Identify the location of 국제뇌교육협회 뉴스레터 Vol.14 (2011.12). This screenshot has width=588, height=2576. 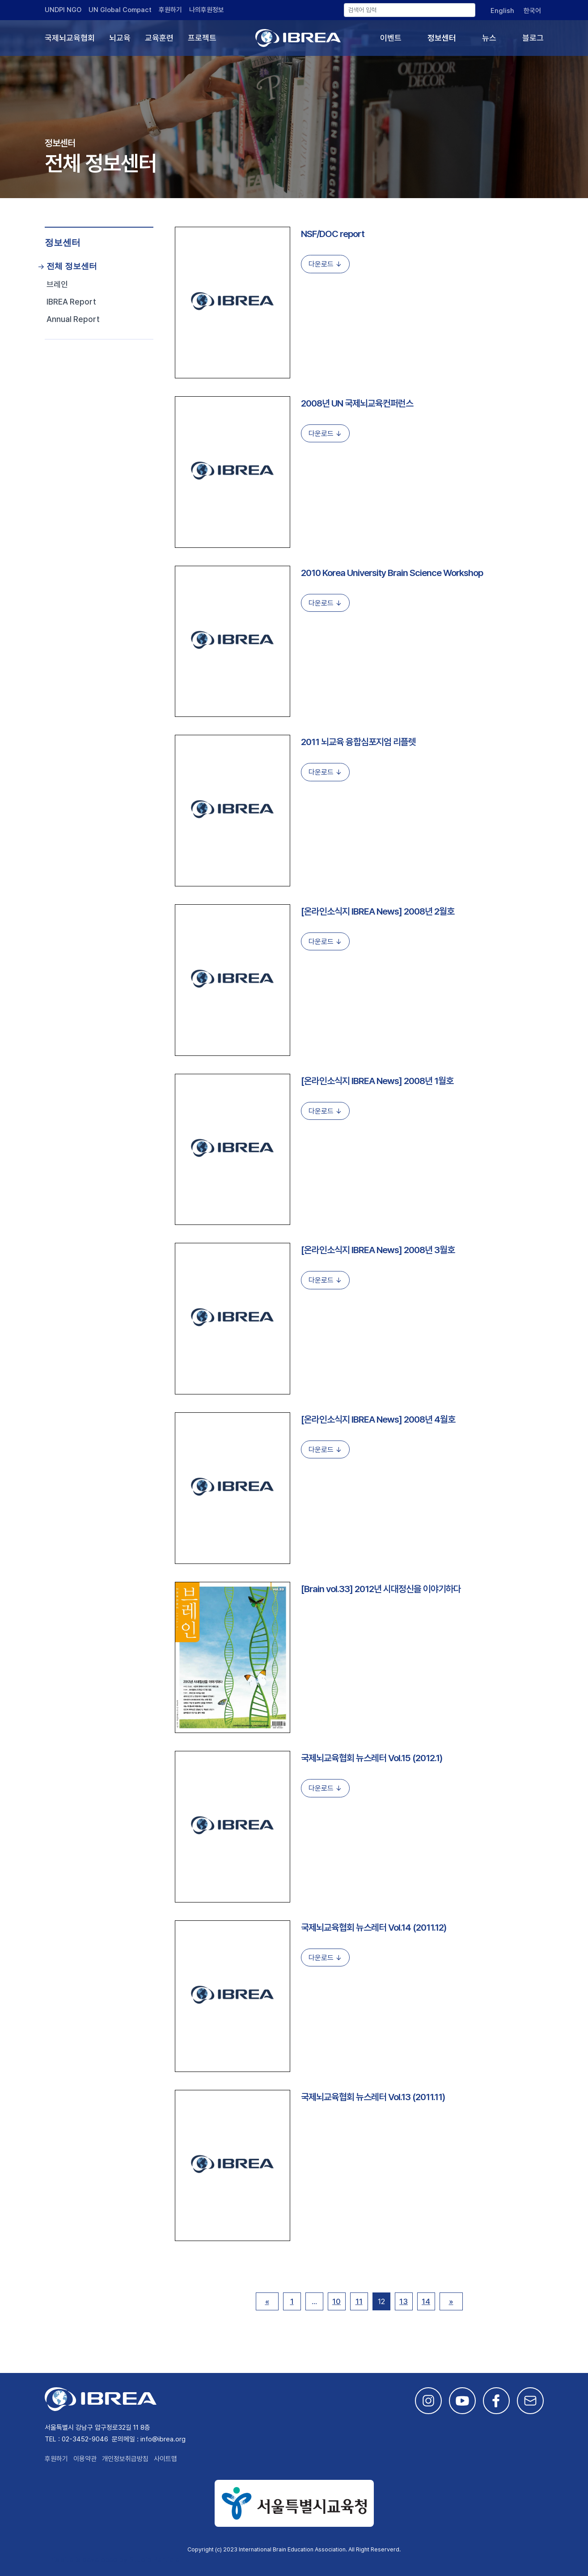
(373, 1927).